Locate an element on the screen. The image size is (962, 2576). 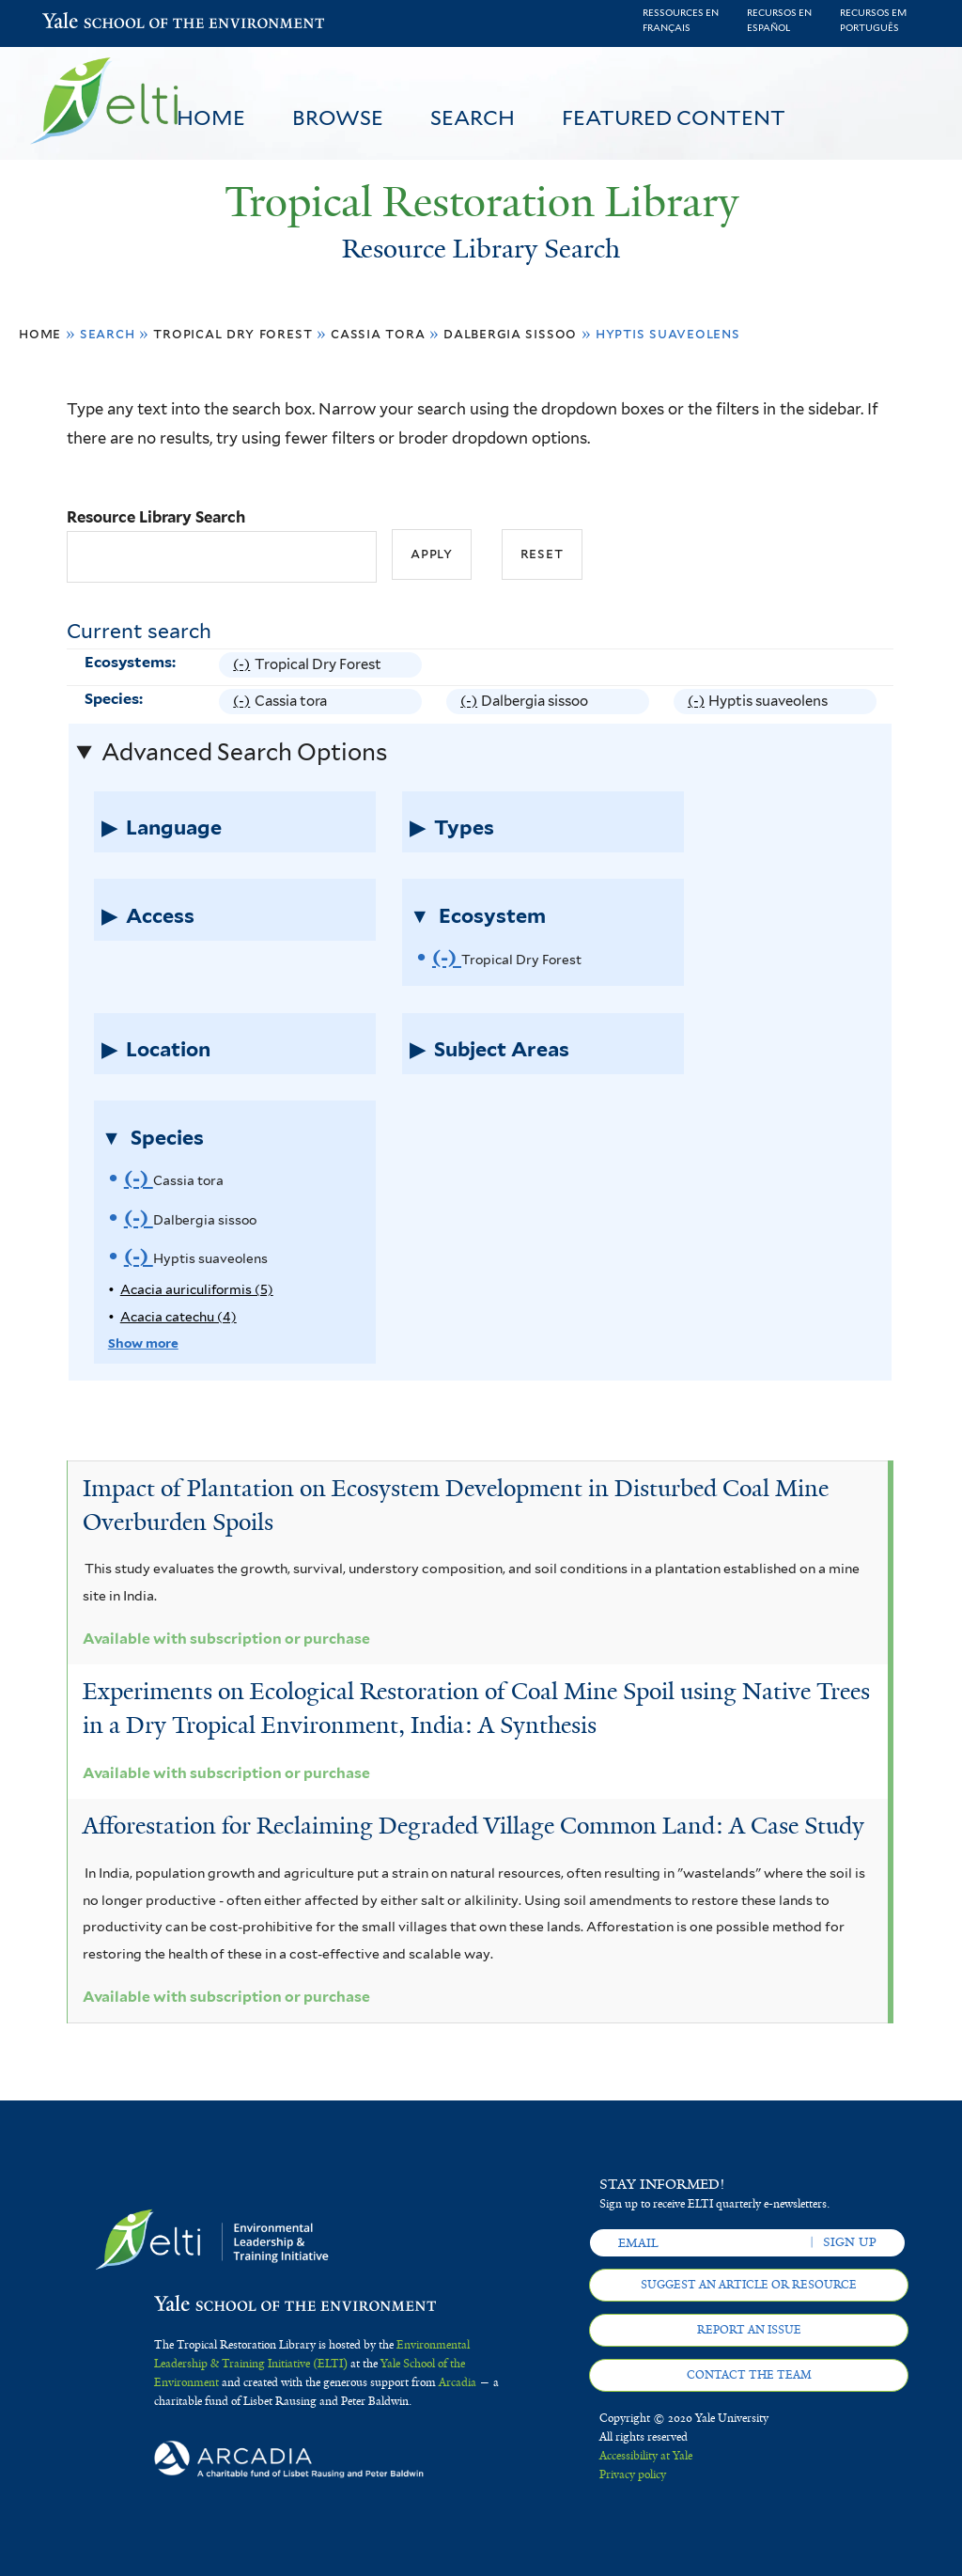
Contact the team is located at coordinates (749, 2374).